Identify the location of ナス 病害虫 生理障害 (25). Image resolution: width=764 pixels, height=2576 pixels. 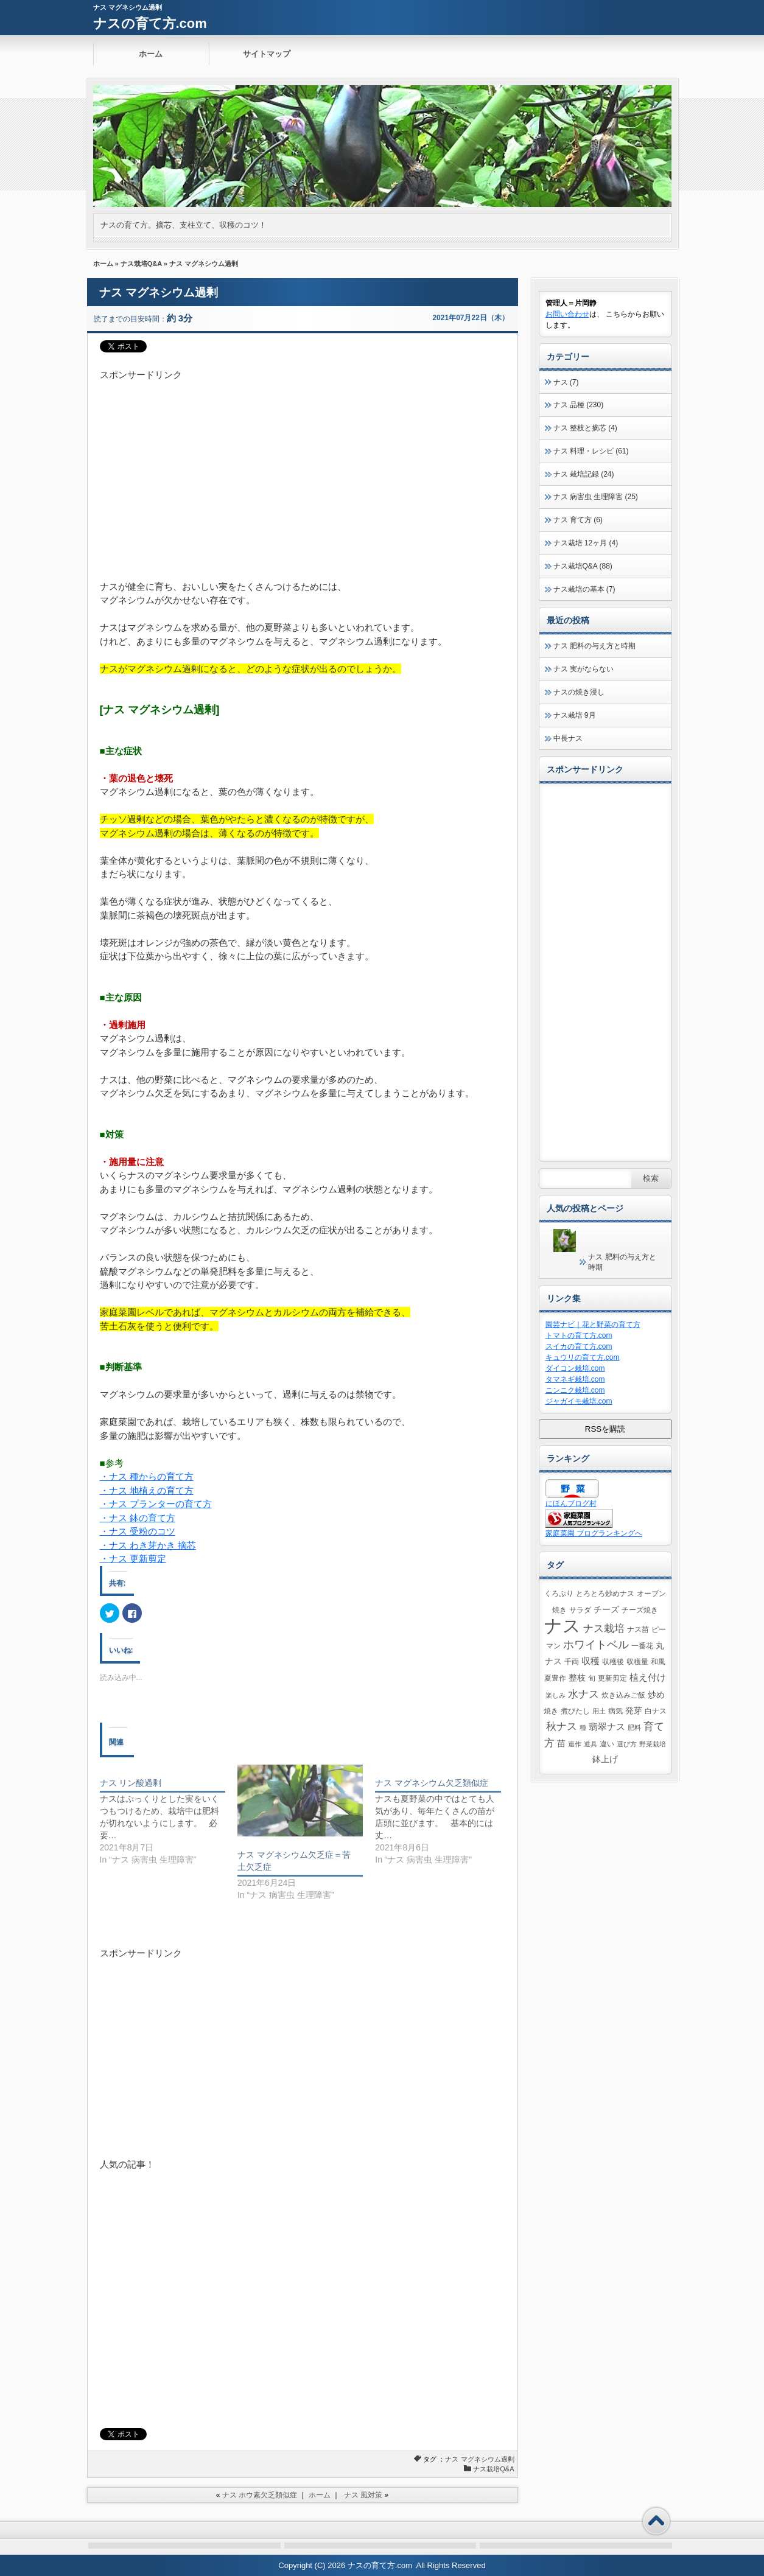
(595, 496).